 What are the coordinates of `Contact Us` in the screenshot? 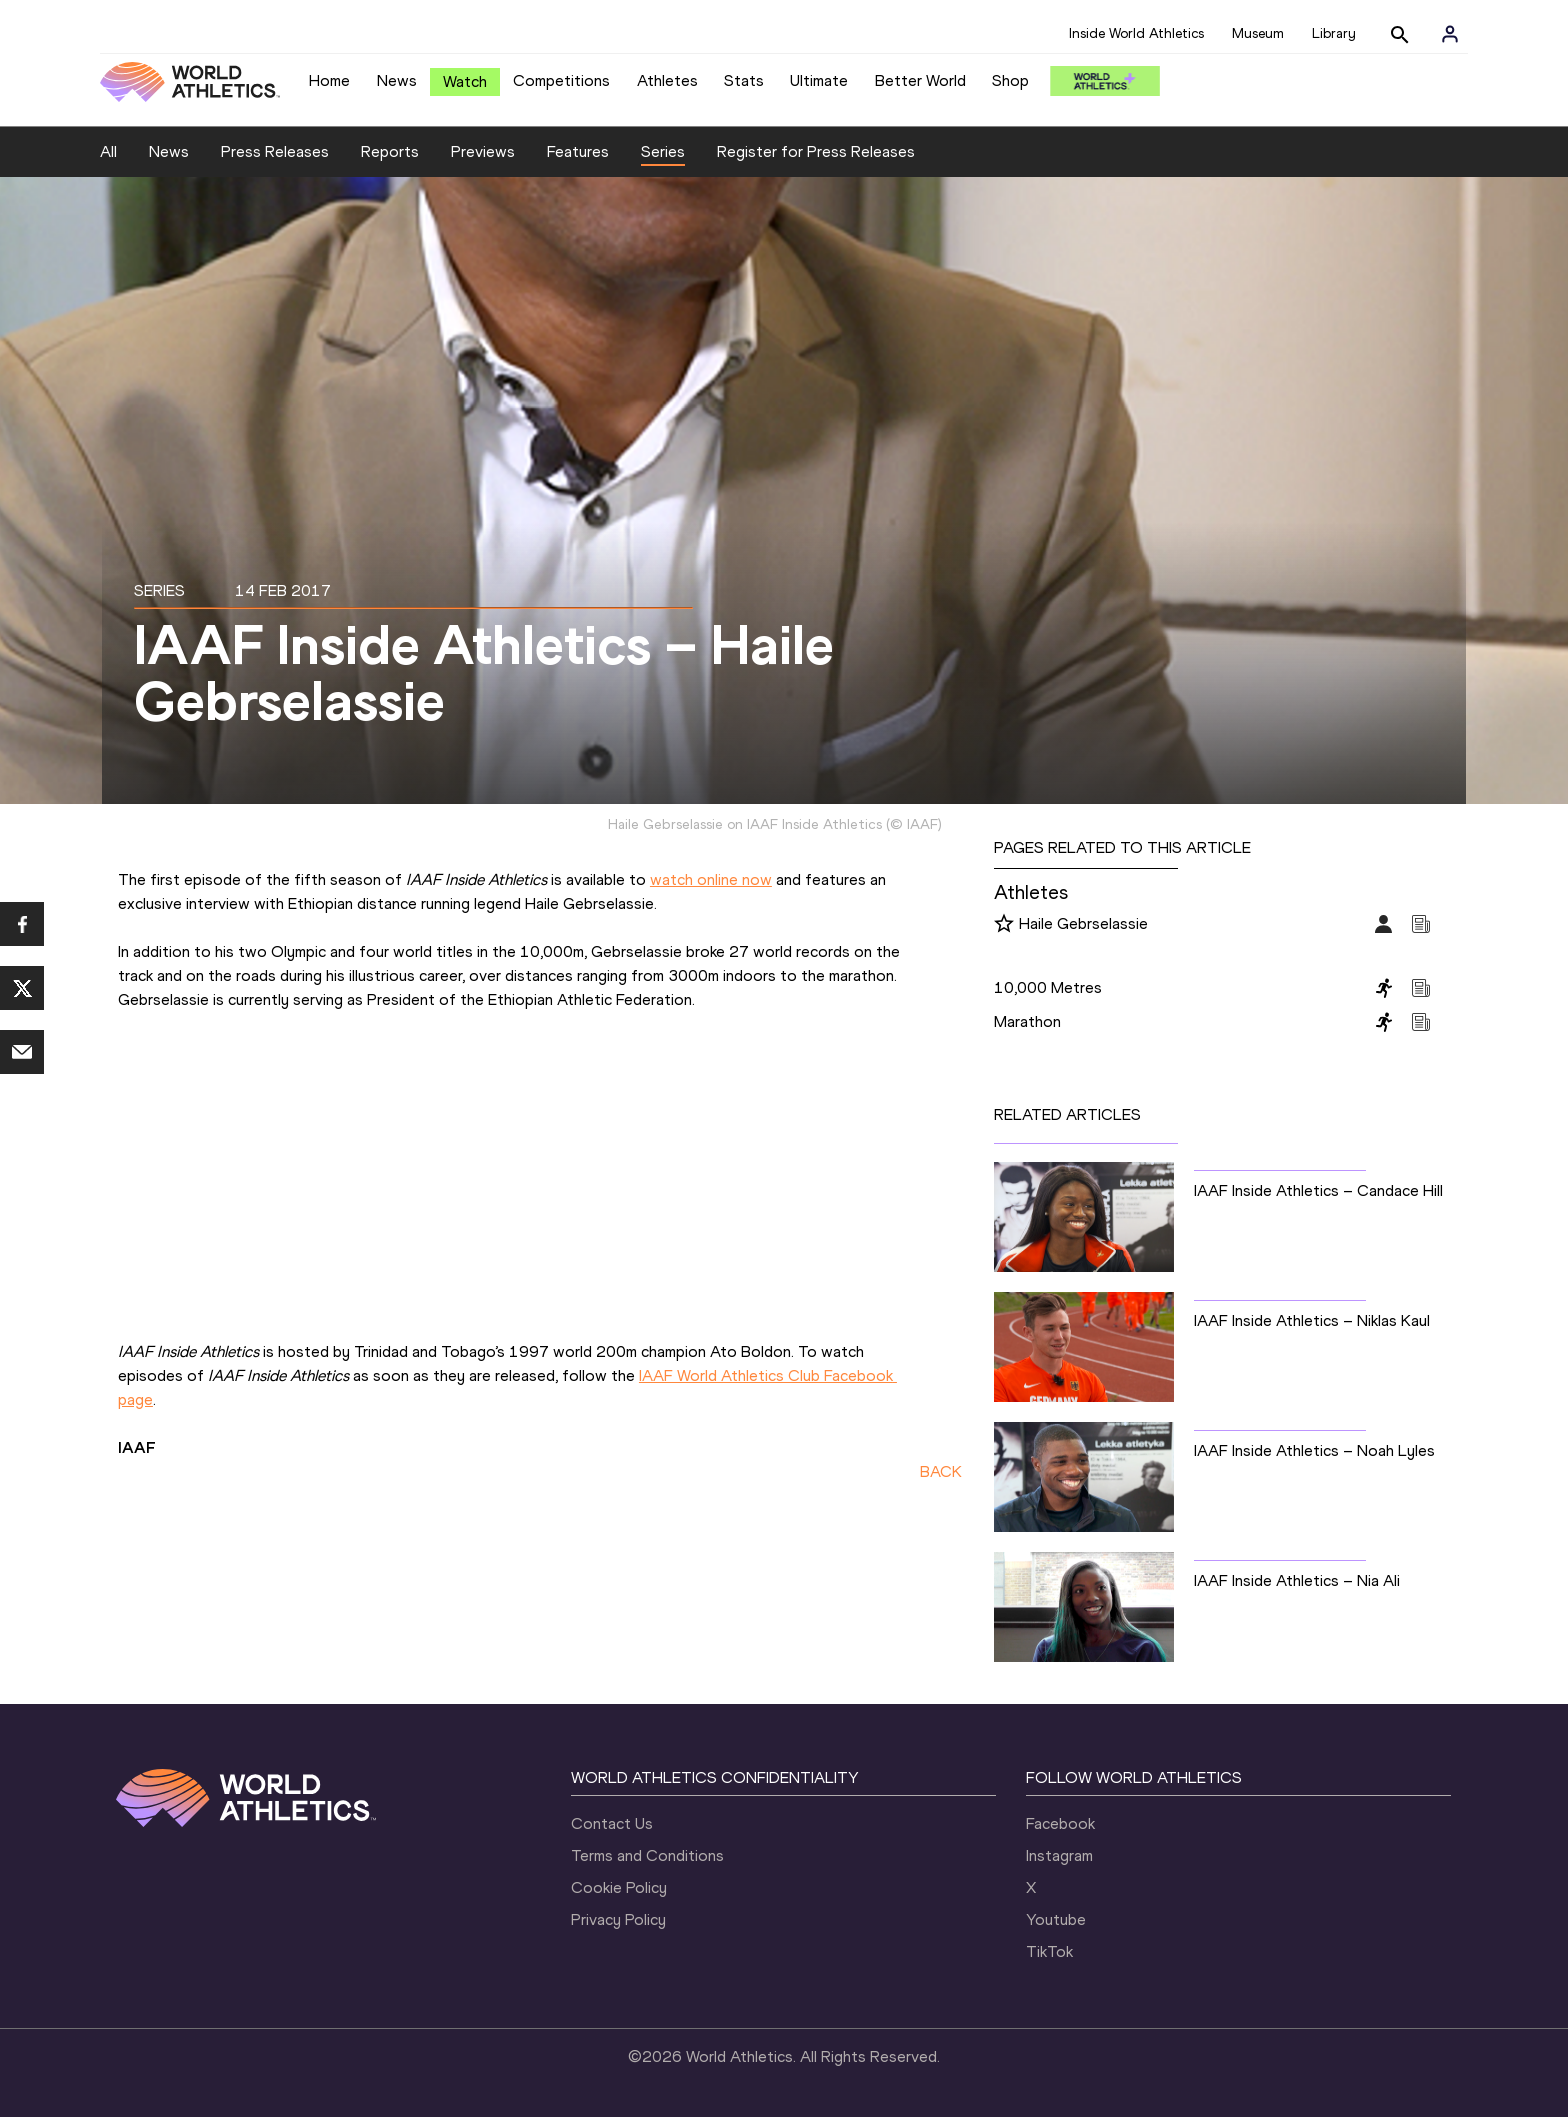 It's located at (612, 1823).